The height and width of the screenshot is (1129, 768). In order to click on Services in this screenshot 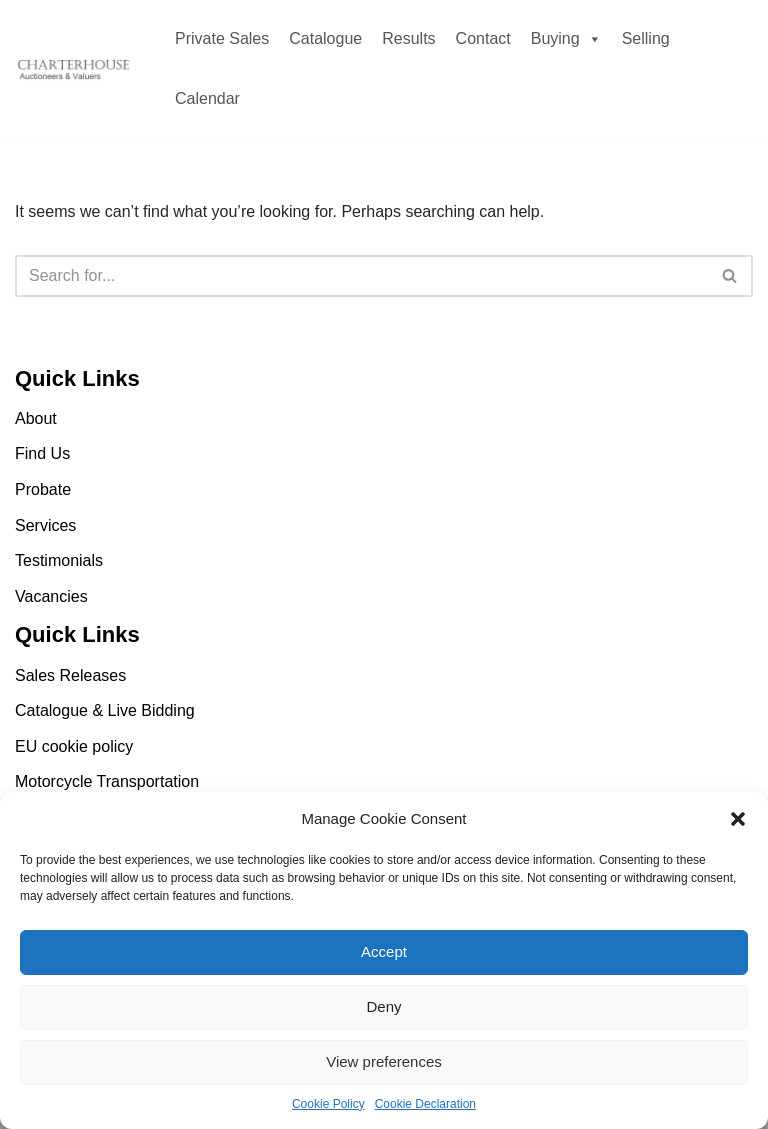, I will do `click(45, 525)`.